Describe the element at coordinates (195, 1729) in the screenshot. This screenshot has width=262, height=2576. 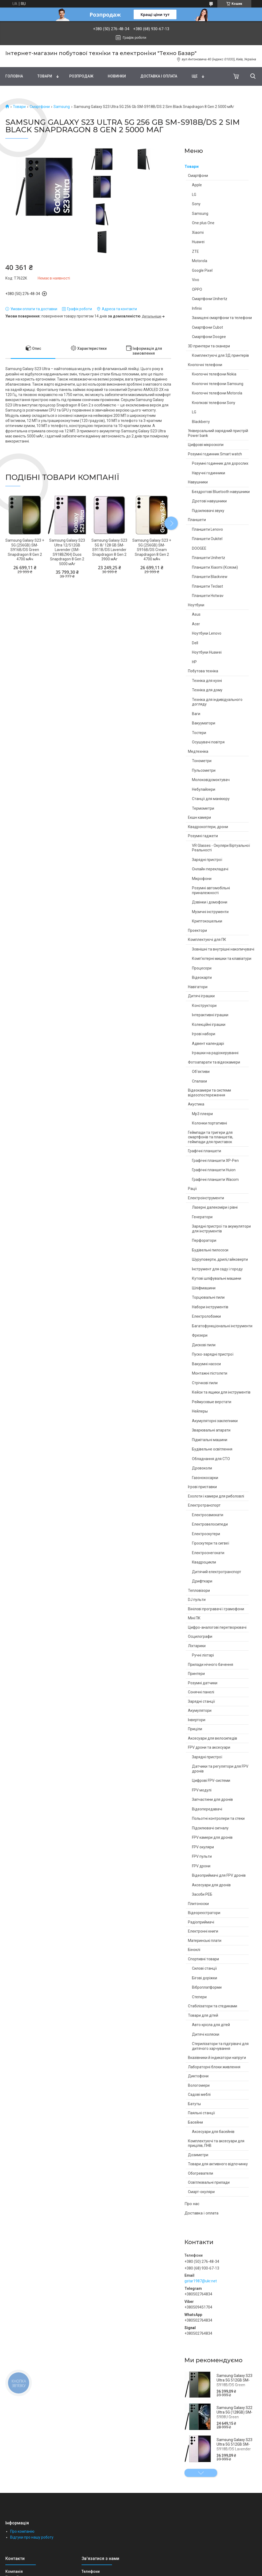
I see `Приціли` at that location.